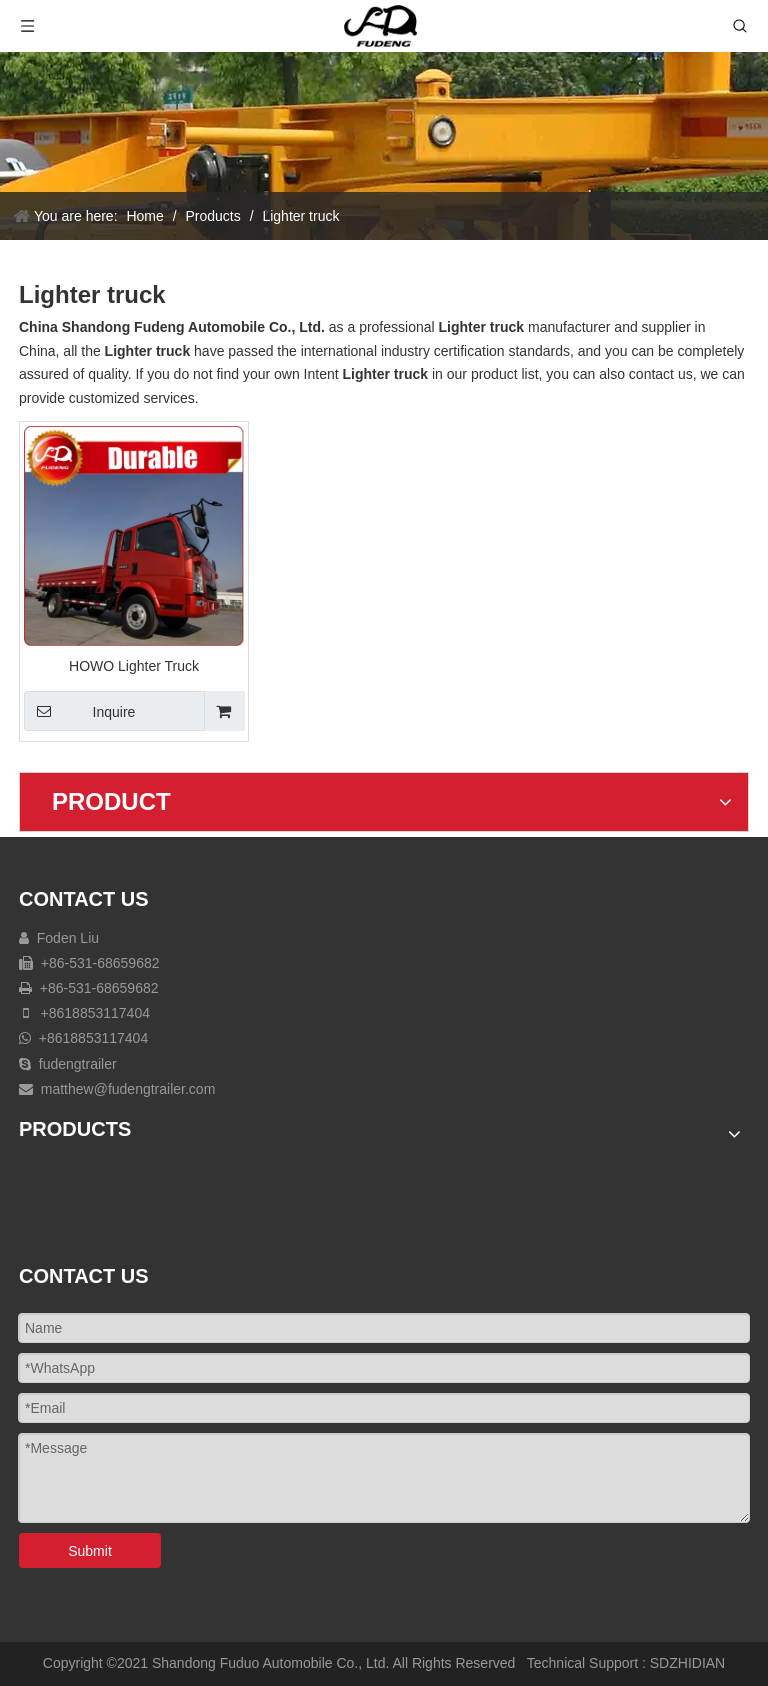 The width and height of the screenshot is (768, 1686). Describe the element at coordinates (79, 711) in the screenshot. I see `Inquire` at that location.